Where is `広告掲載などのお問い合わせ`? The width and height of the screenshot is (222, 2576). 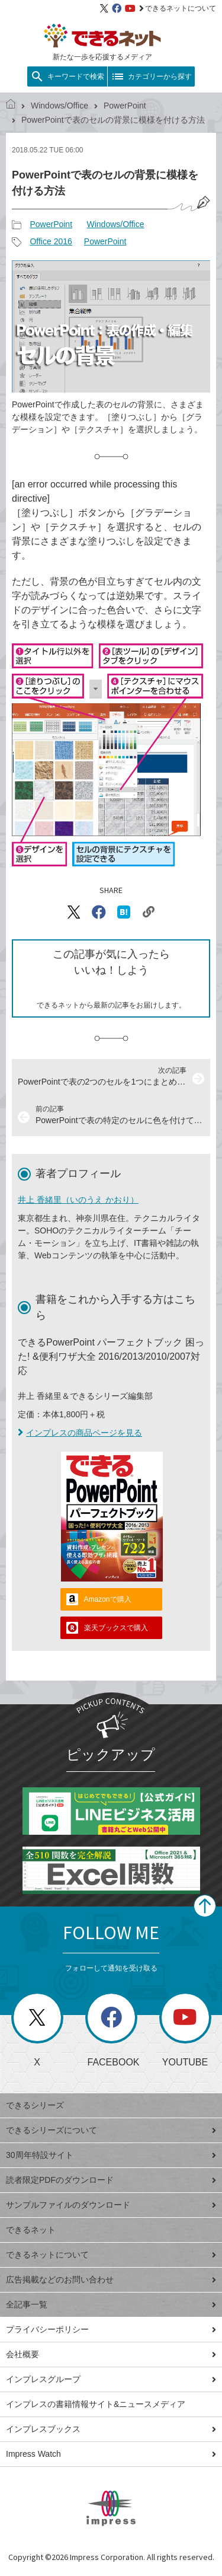
広告掲載などのお問い合わせ is located at coordinates (111, 2279).